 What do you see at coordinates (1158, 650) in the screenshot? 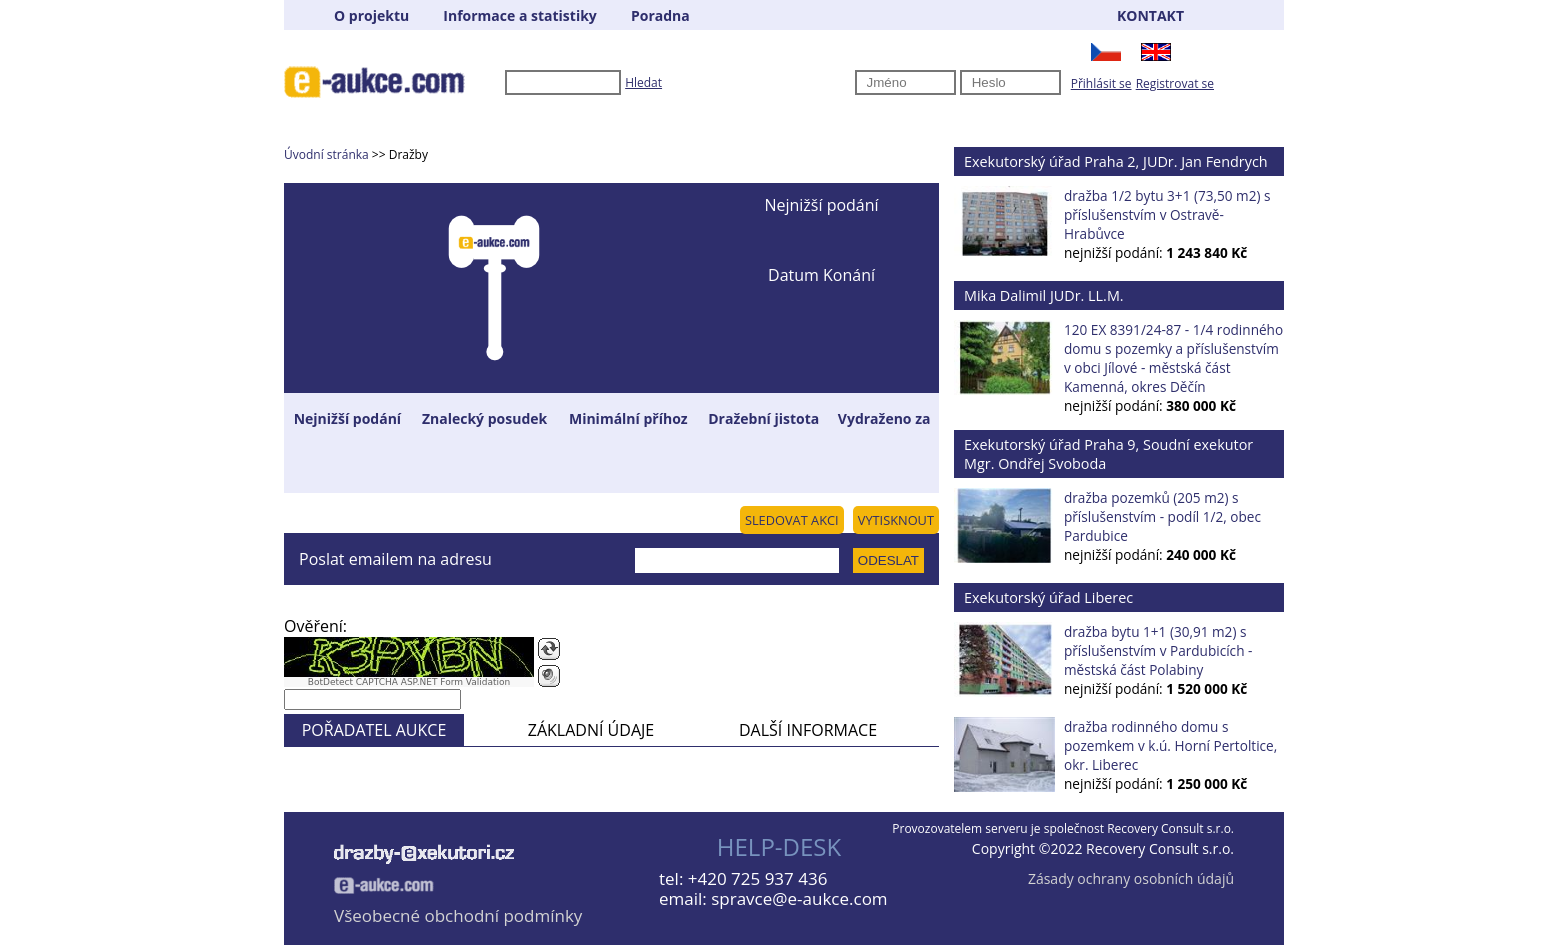
I see `dražba bytu 1+1 (30,91 m2) s příslušenstvím v Pardubicích - městská část Polabiny` at bounding box center [1158, 650].